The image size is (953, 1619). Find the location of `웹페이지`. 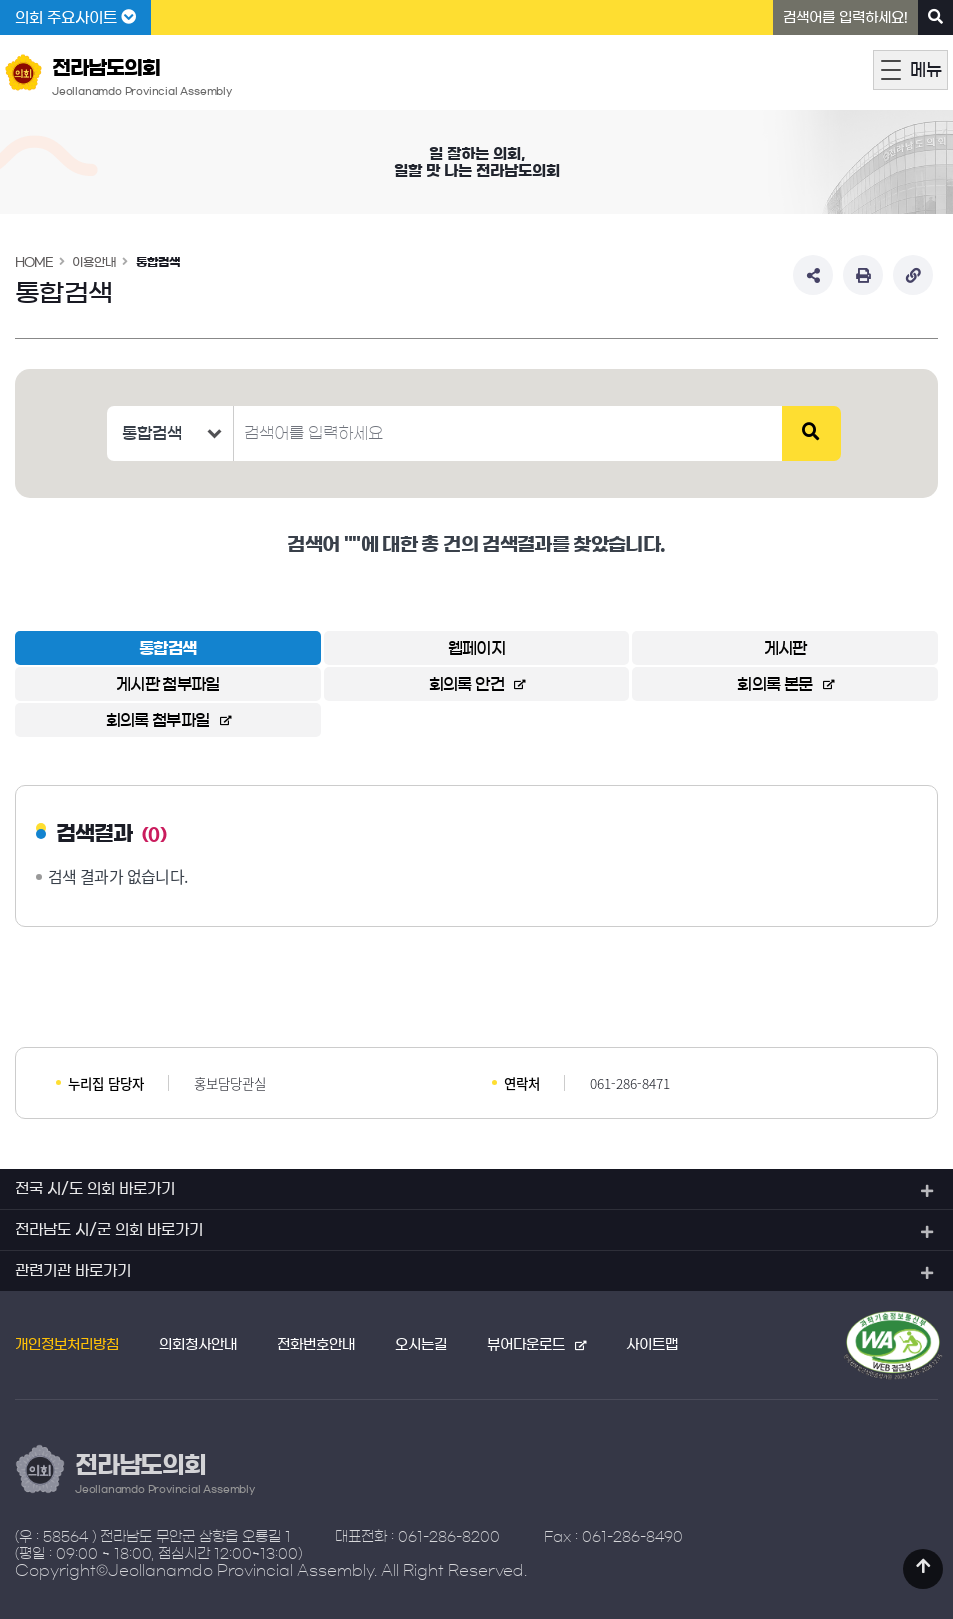

웹페이지 is located at coordinates (476, 648).